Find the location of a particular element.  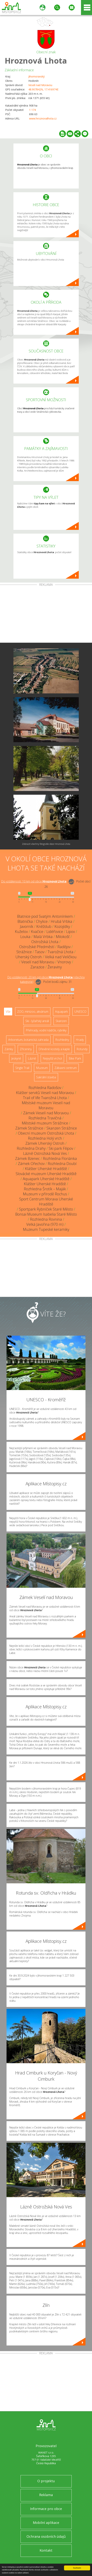

48.907842N, 17.416974E is located at coordinates (43, 89).